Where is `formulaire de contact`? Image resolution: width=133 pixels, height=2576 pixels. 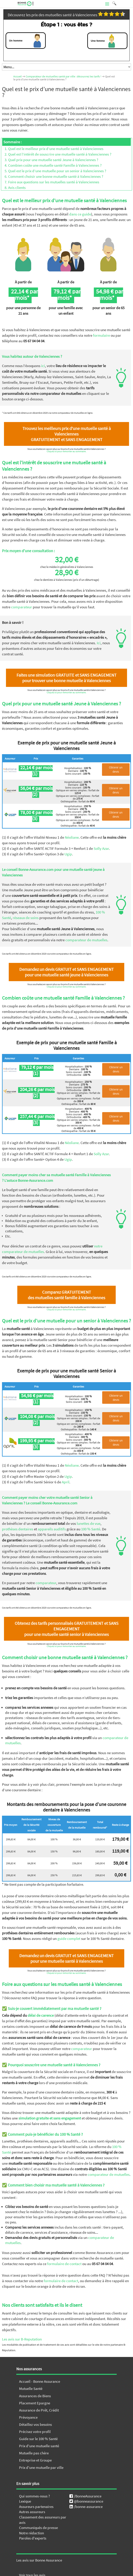 formulaire de contact is located at coordinates (64, 2263).